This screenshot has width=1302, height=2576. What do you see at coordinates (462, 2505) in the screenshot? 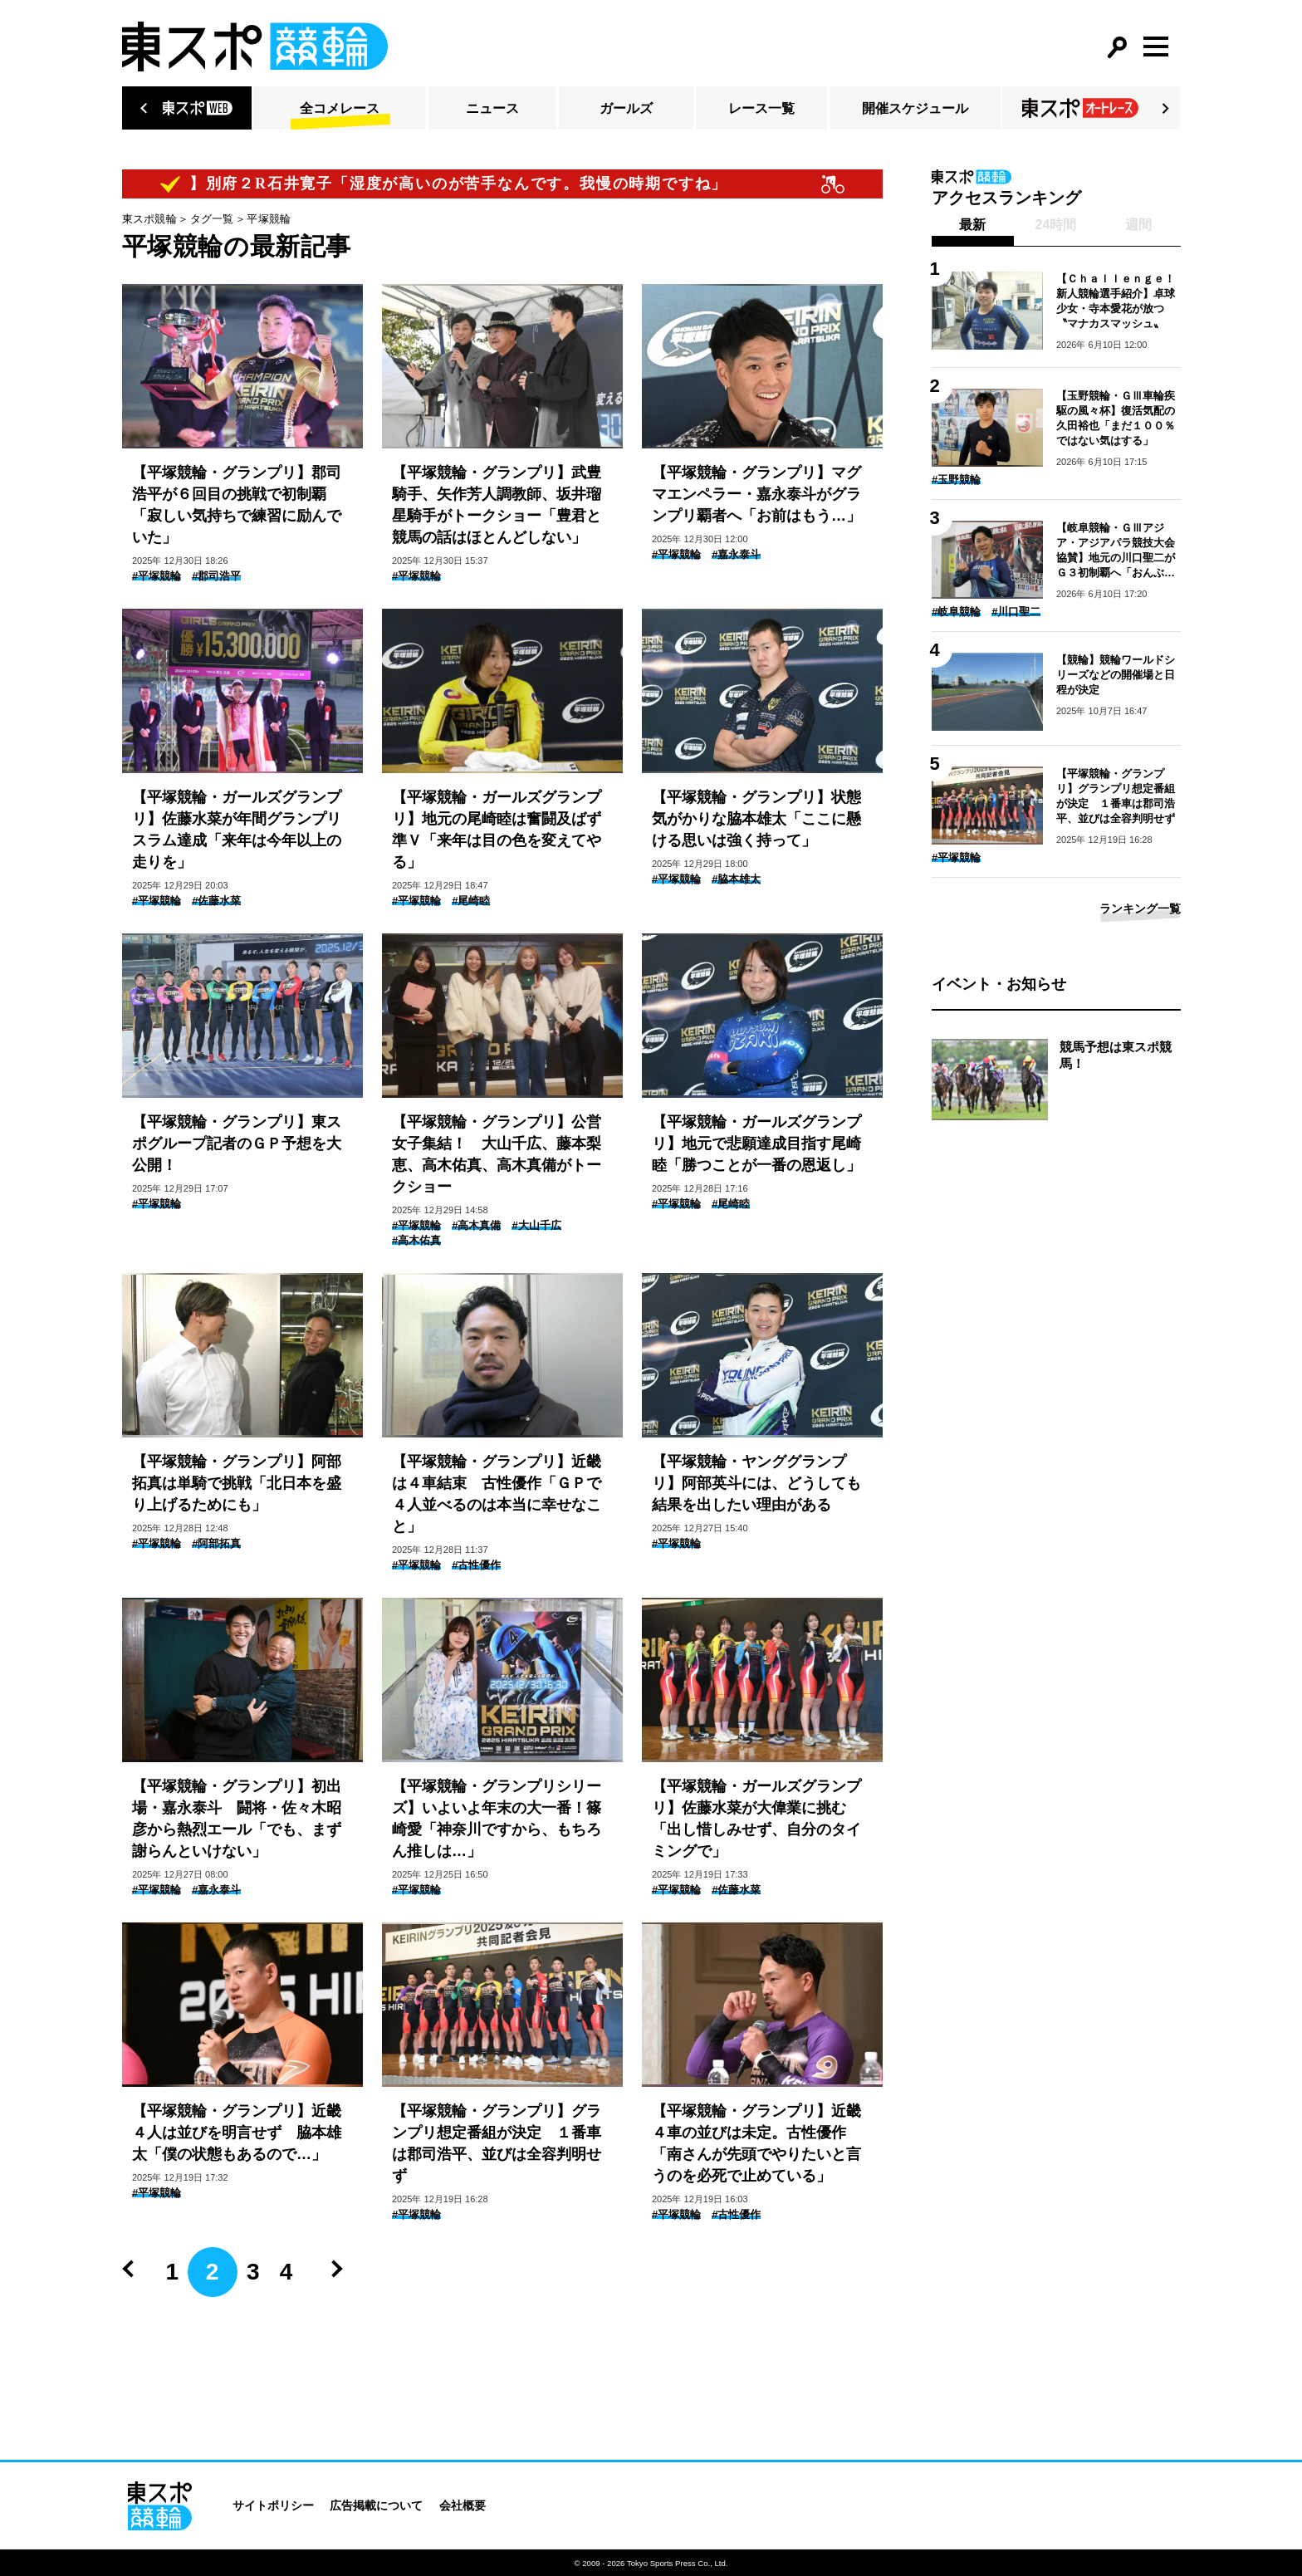
I see `会社概要` at bounding box center [462, 2505].